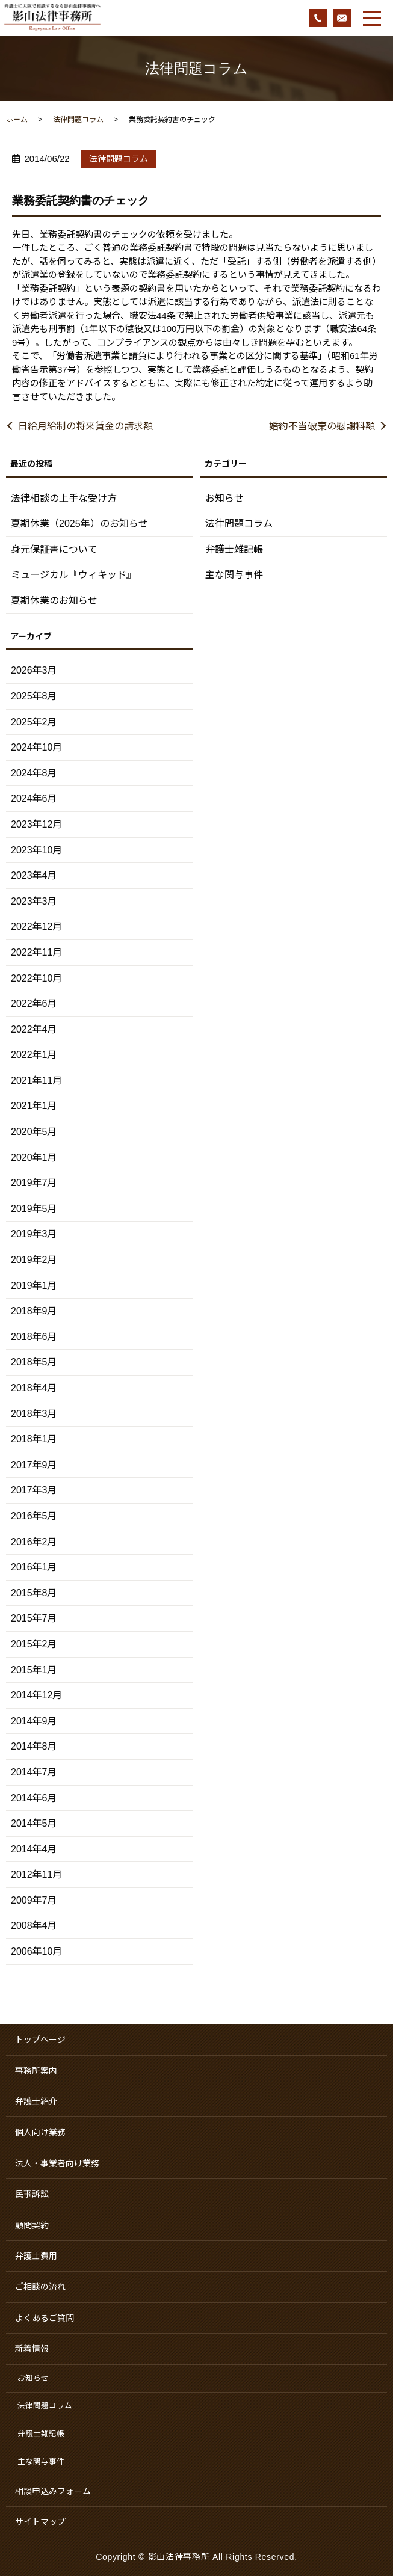  Describe the element at coordinates (40, 2132) in the screenshot. I see `個人向け業務` at that location.